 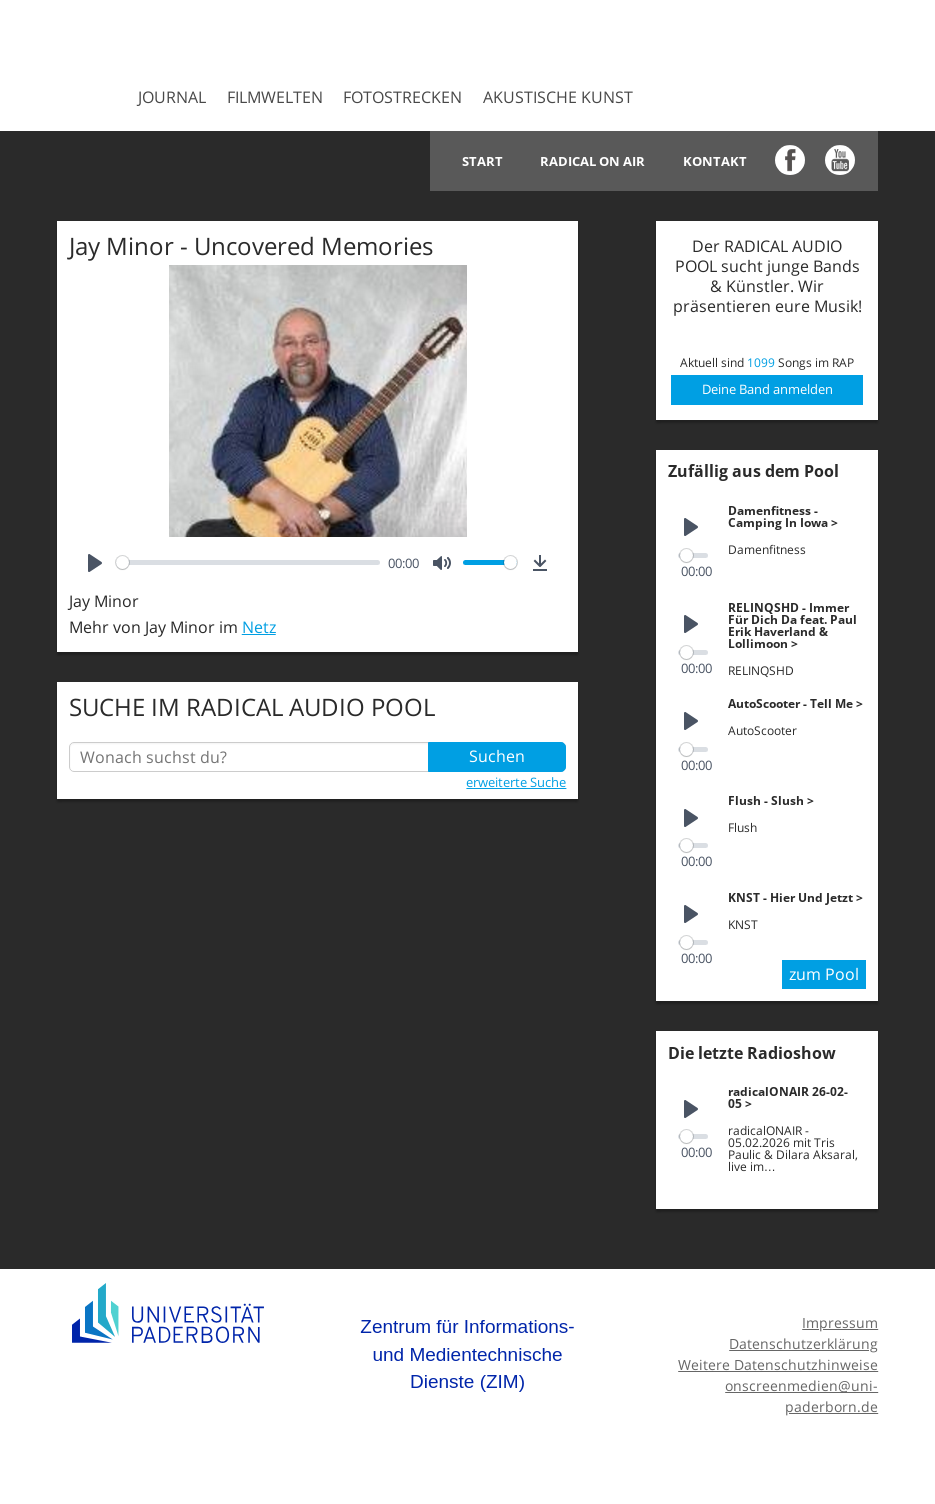 What do you see at coordinates (778, 1361) in the screenshot?
I see `Weitere Datenschutzhinweise` at bounding box center [778, 1361].